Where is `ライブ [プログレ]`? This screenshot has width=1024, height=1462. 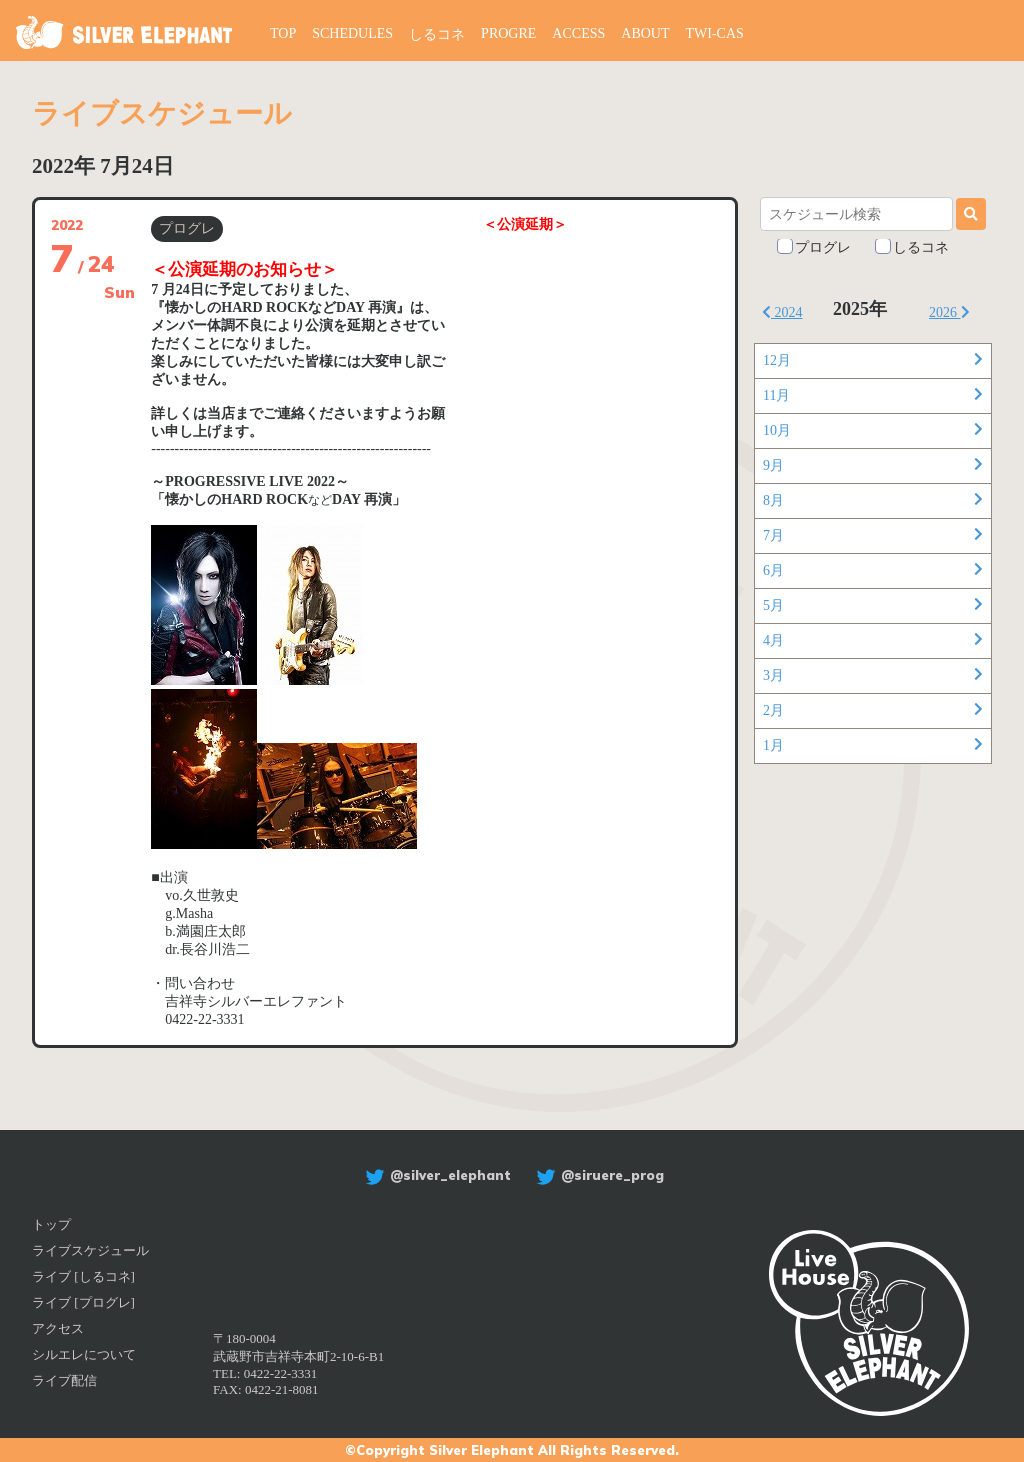
ライブ [プログレ] is located at coordinates (83, 1302).